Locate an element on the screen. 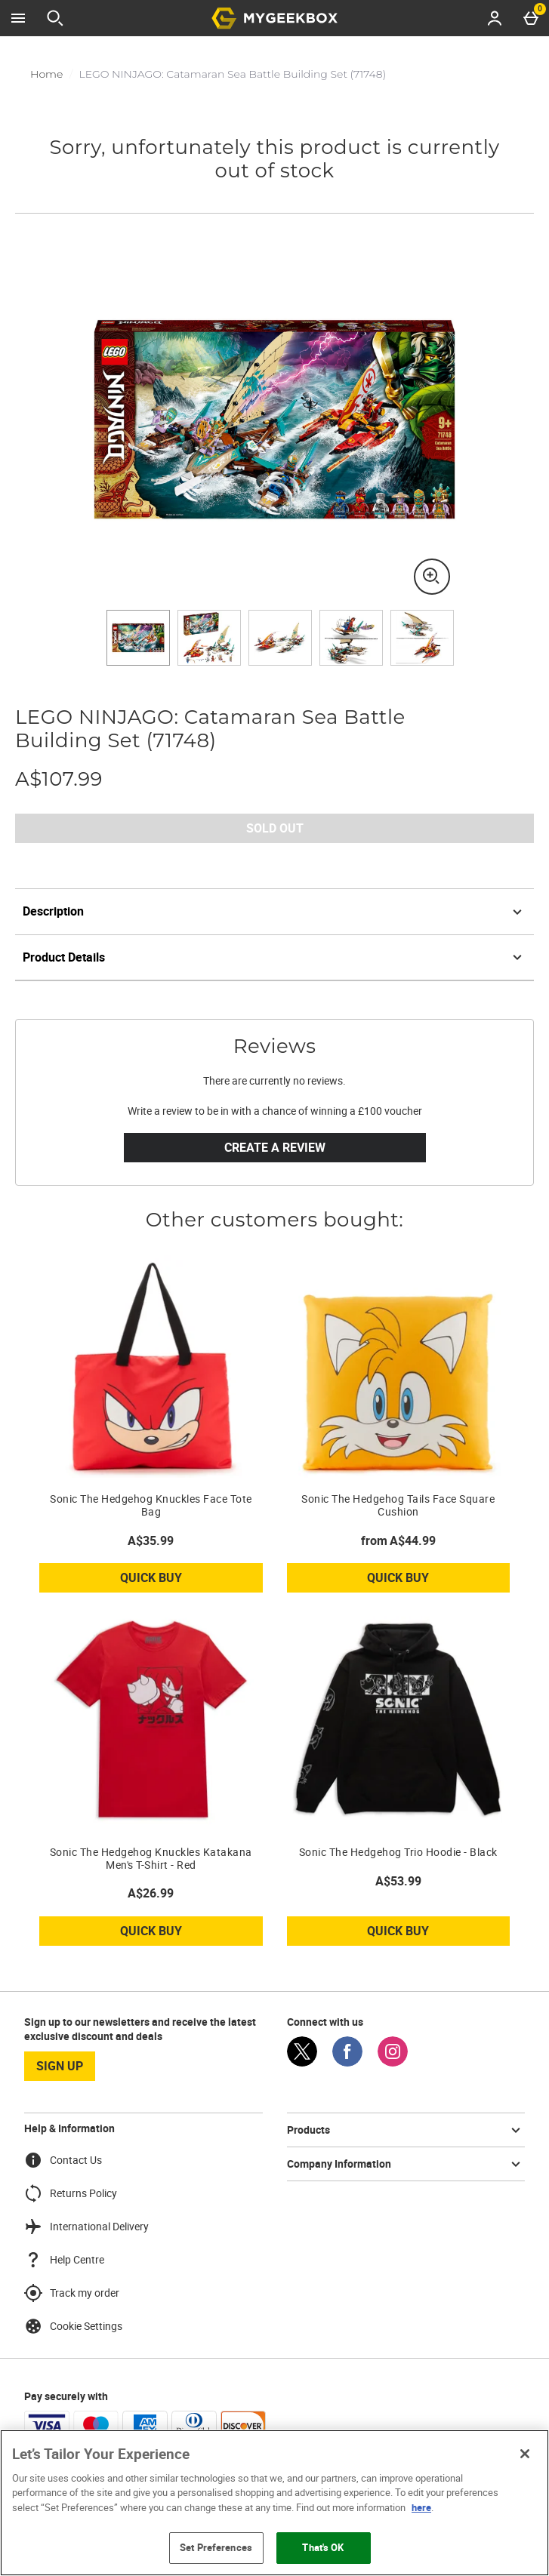 The height and width of the screenshot is (2576, 549). A$26.99 [Price: A$26.99] is located at coordinates (151, 1893).